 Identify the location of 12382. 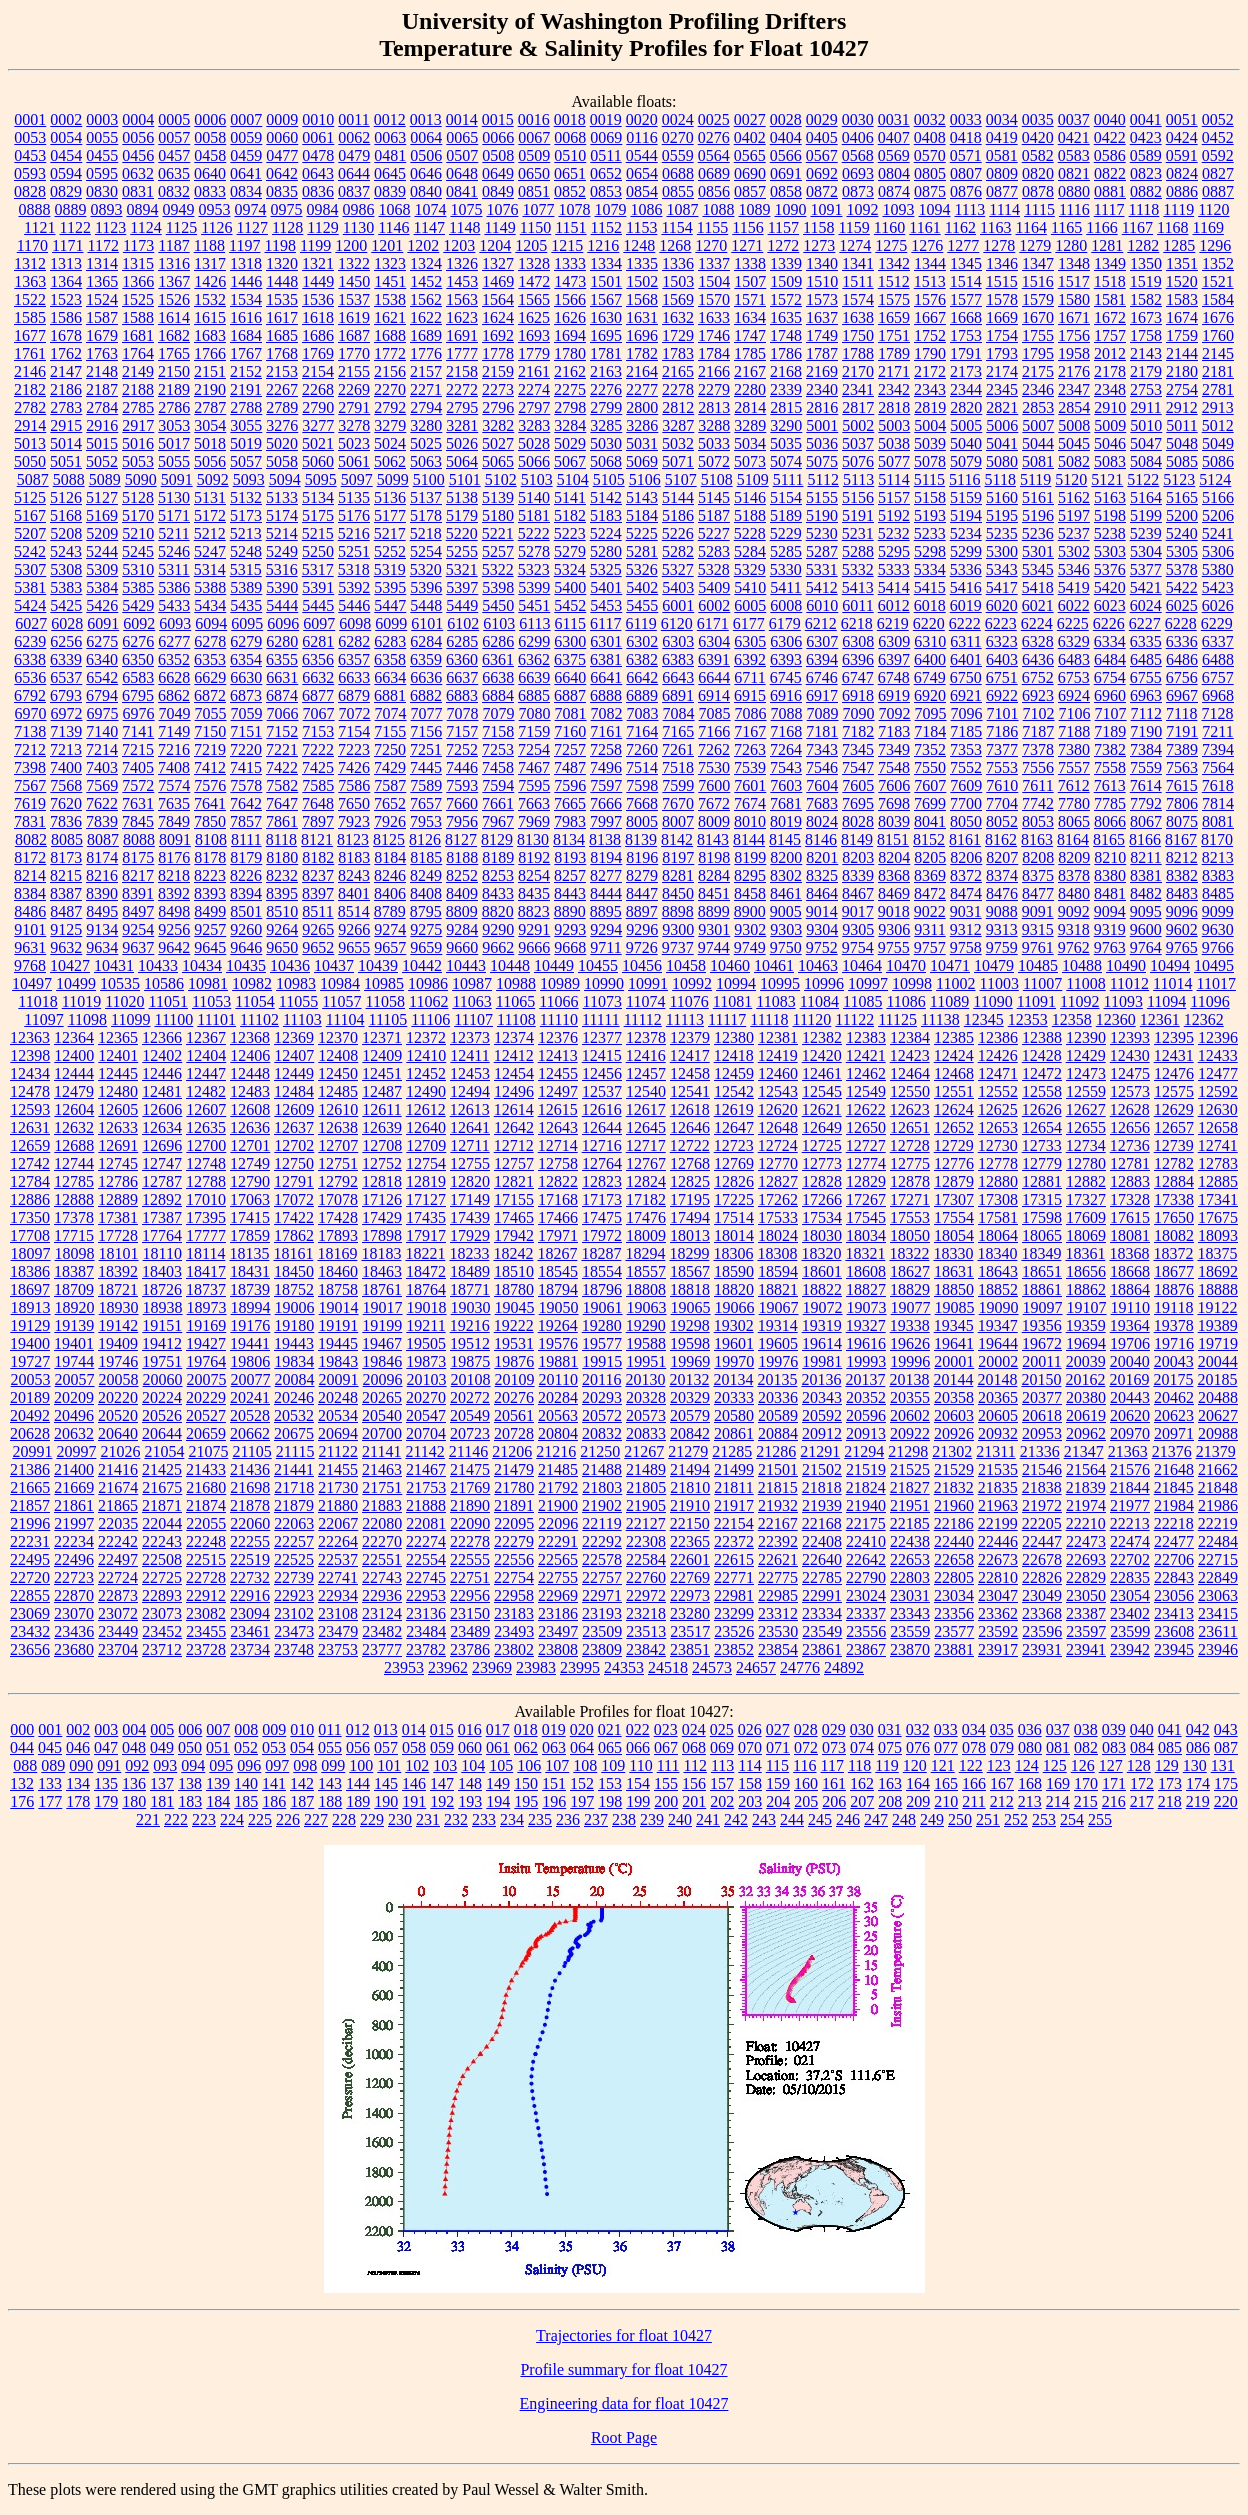
(822, 1037).